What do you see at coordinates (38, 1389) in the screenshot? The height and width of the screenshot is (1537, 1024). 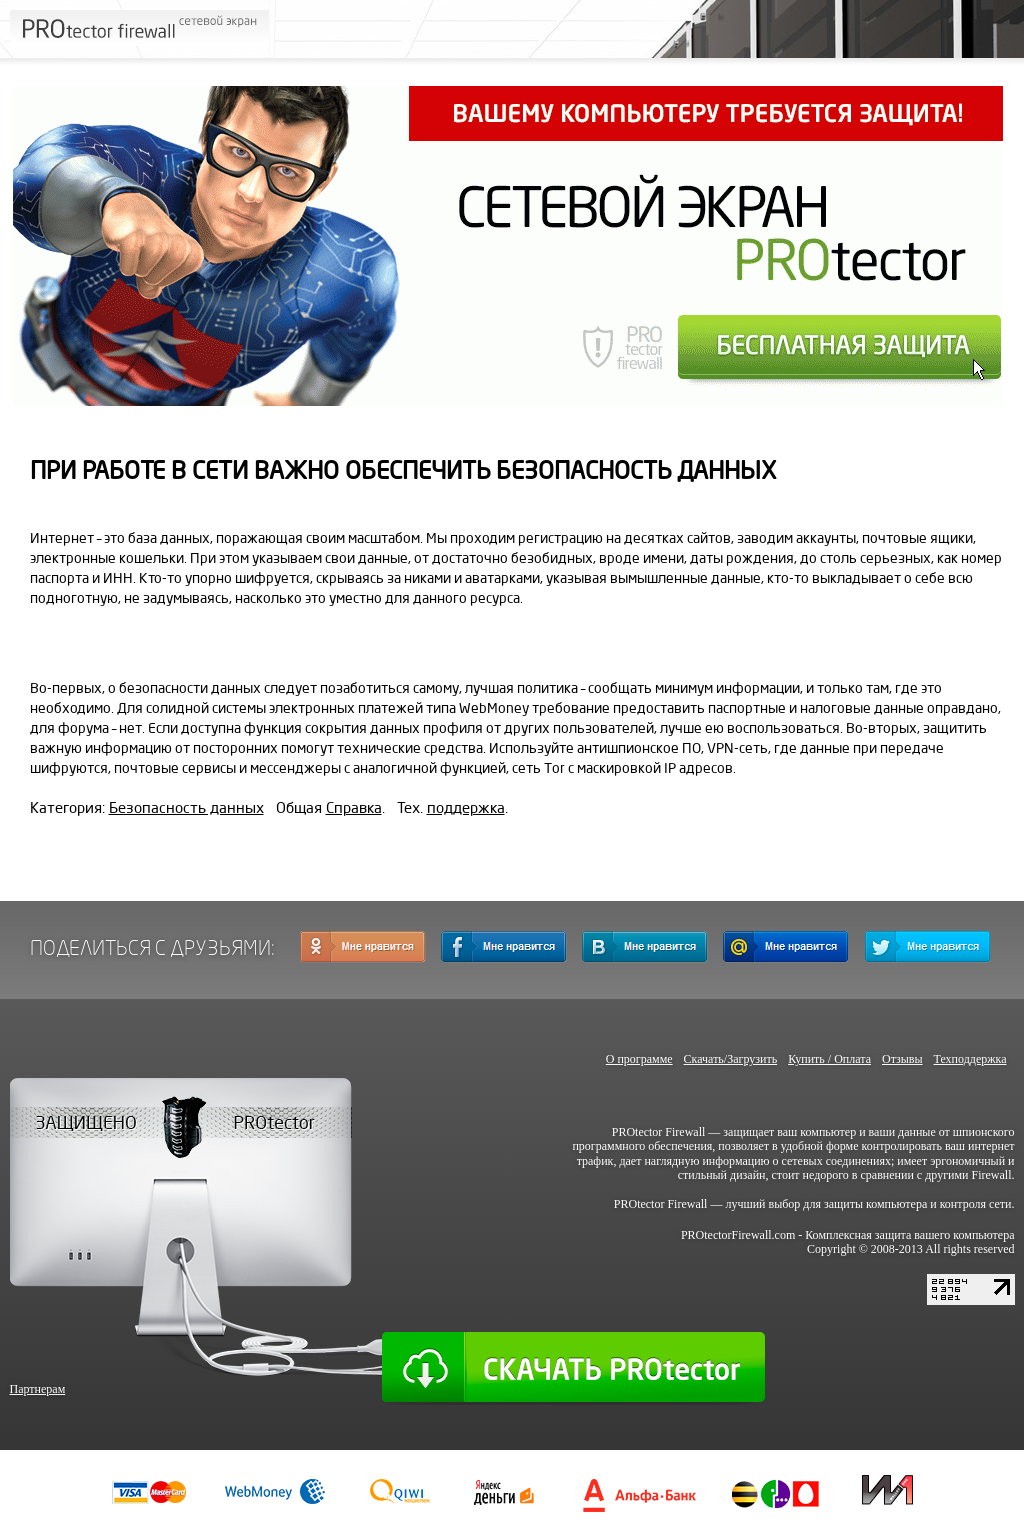 I see `Партнерам` at bounding box center [38, 1389].